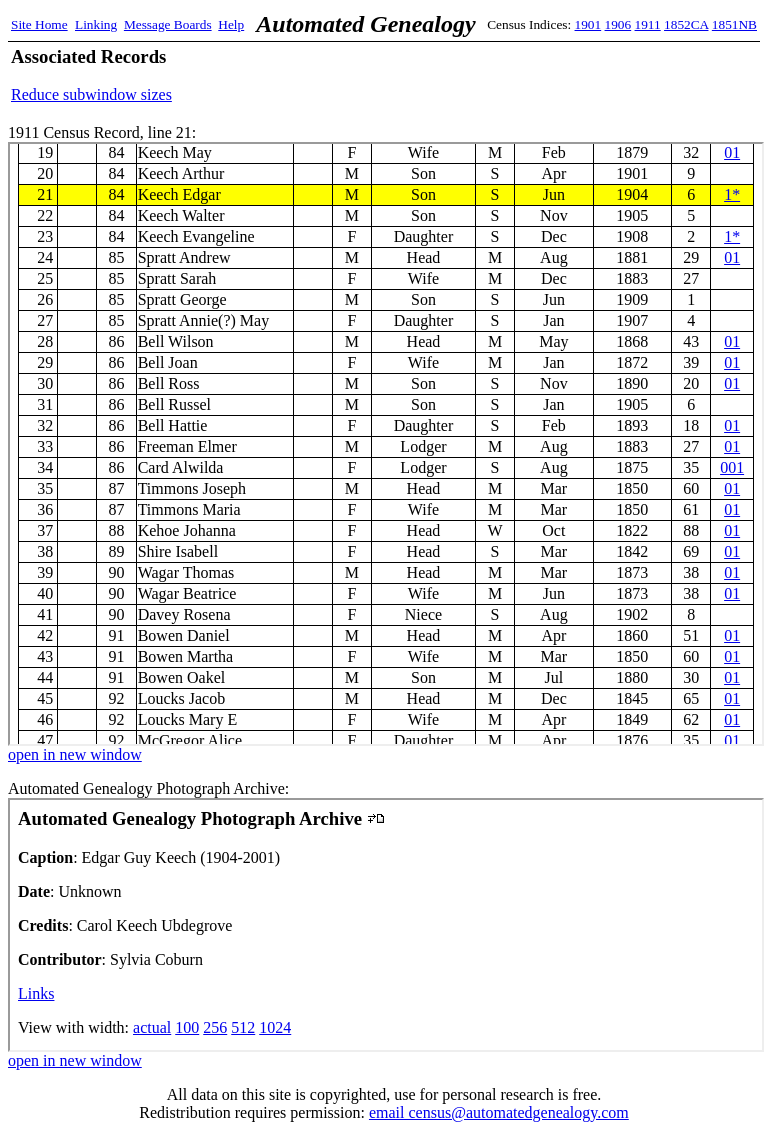 The image size is (768, 1138). What do you see at coordinates (91, 94) in the screenshot?
I see `Reduce subwindow sizes` at bounding box center [91, 94].